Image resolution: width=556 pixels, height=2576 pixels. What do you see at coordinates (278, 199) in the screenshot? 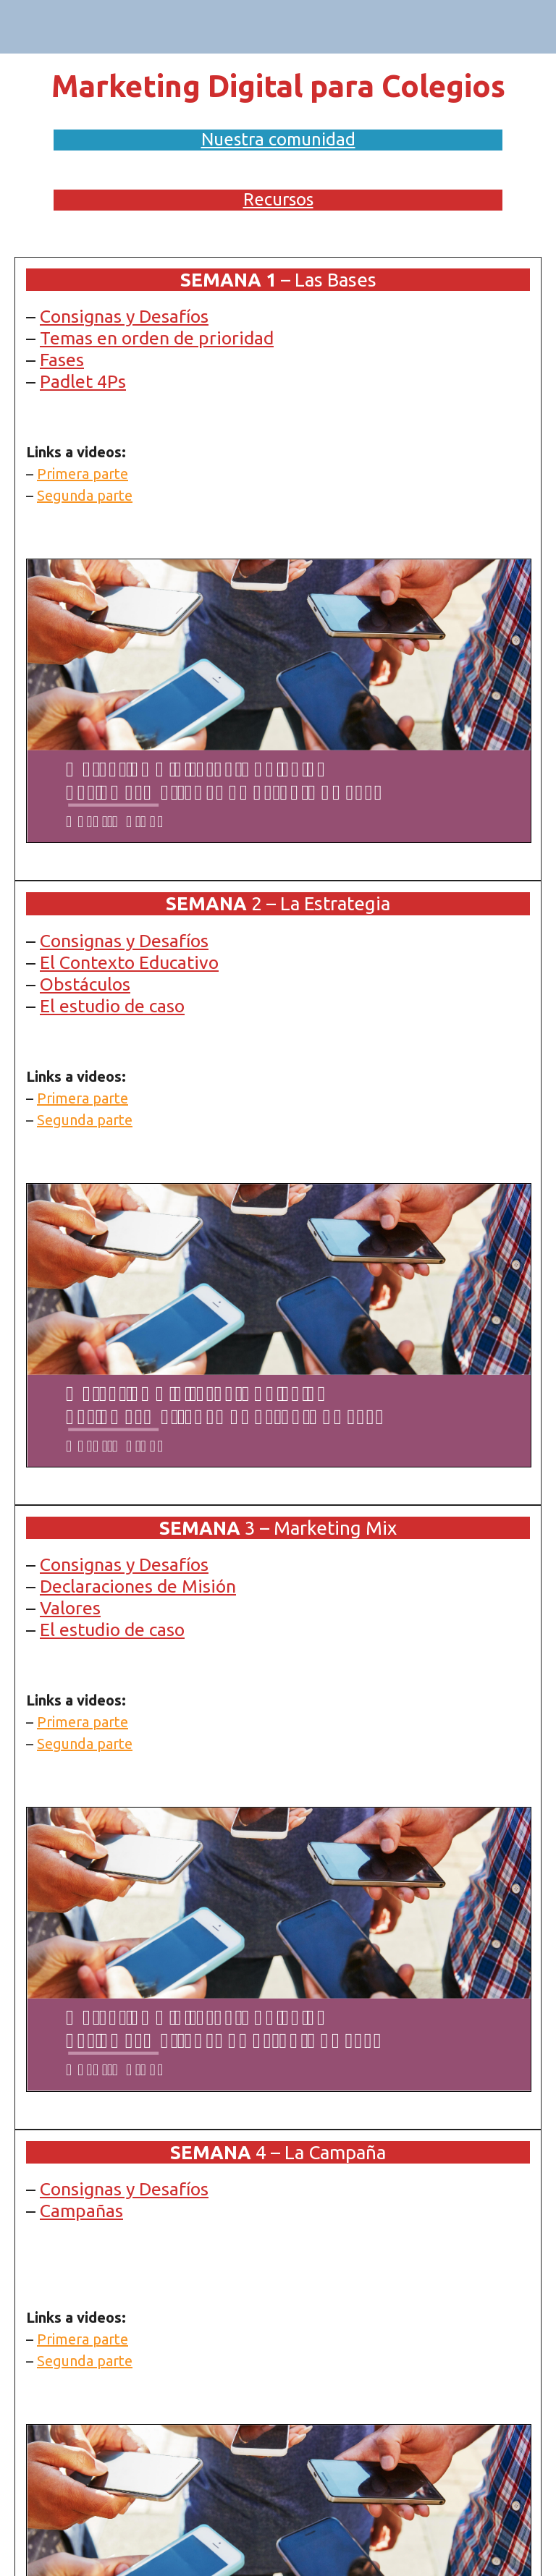
I see `Recursos` at bounding box center [278, 199].